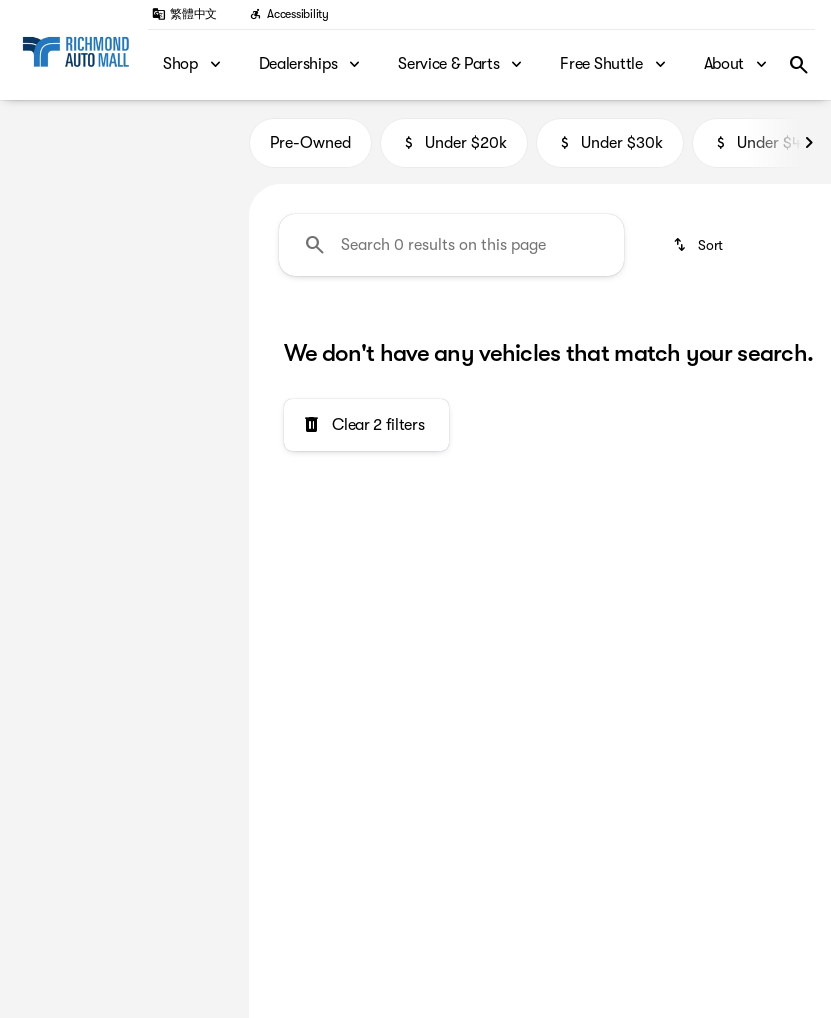 Image resolution: width=831 pixels, height=1018 pixels. I want to click on [Clear 2 filters], so click(366, 433).